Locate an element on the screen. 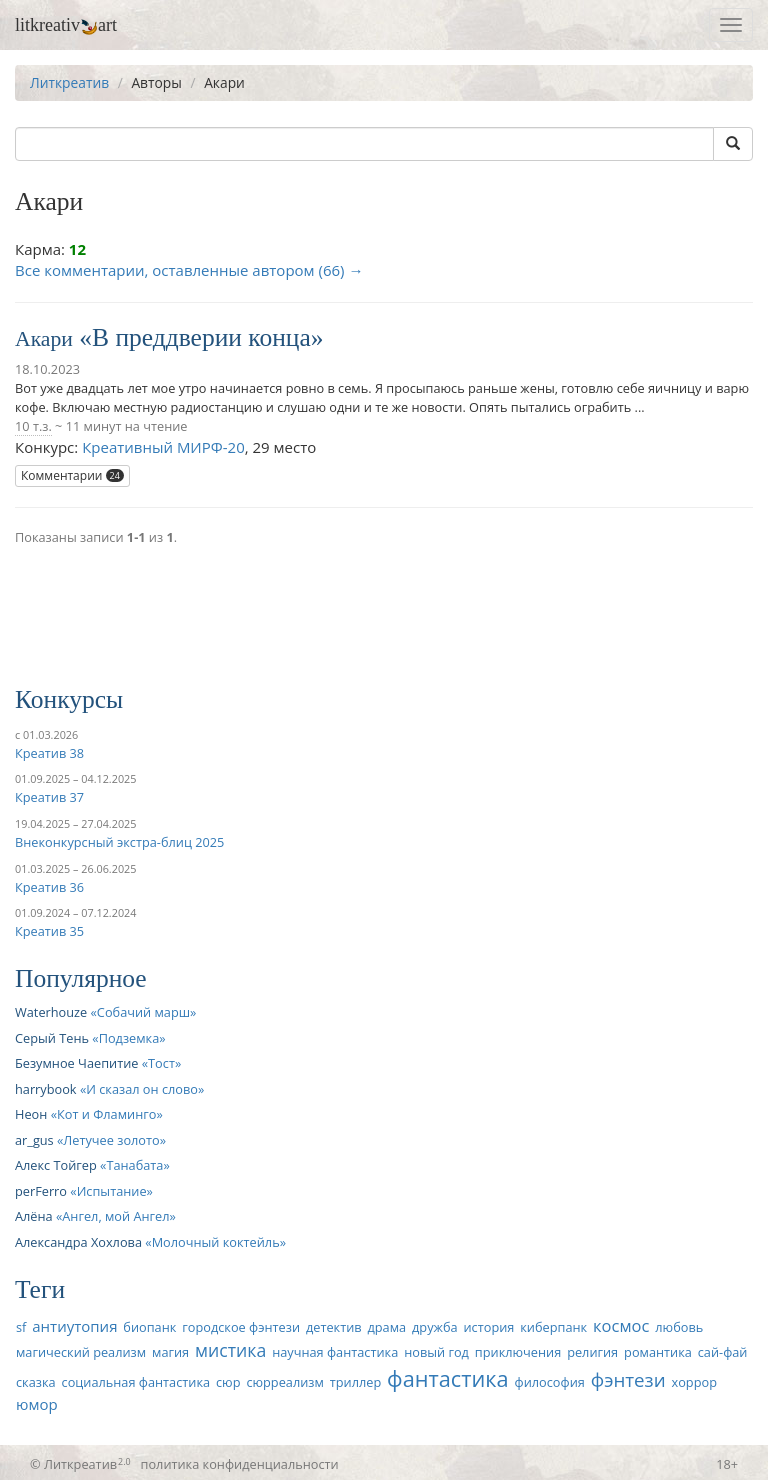  Неон is located at coordinates (31, 1114).